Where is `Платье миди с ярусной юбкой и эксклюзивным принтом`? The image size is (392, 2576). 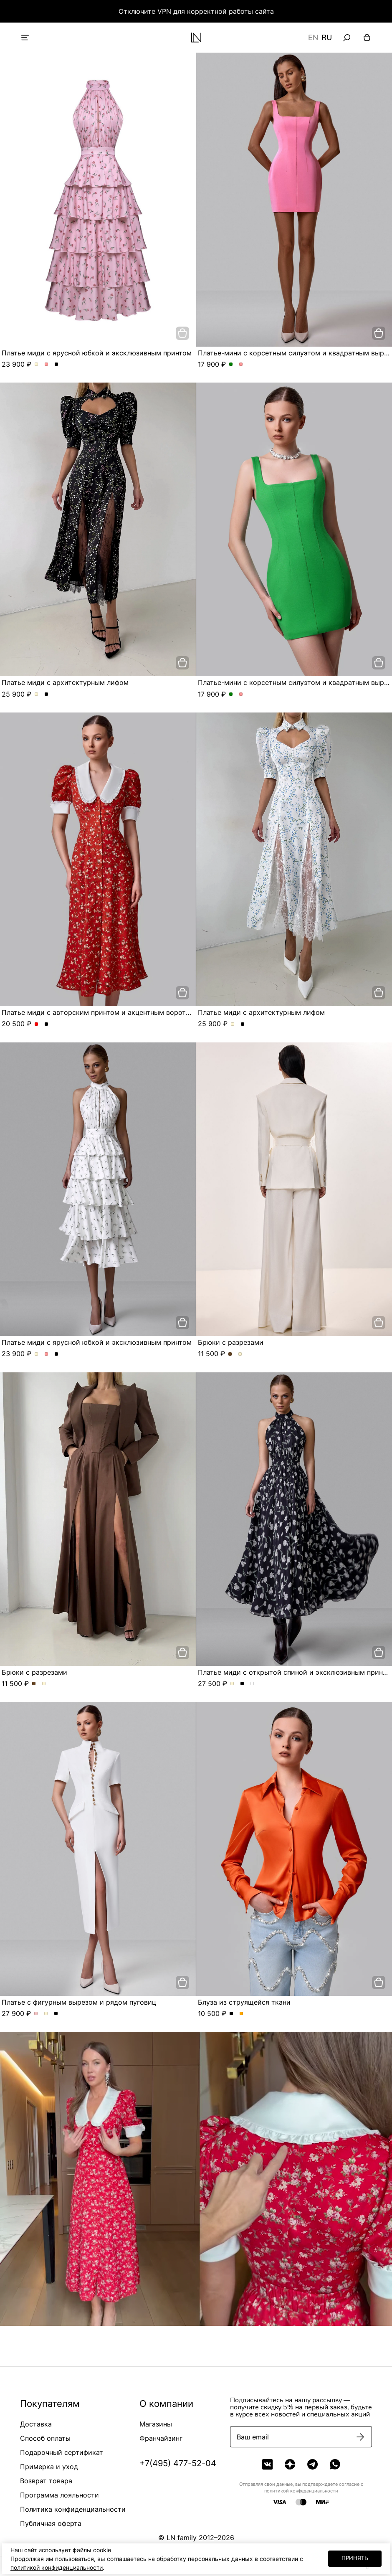 Платье миди с ярусной юбкой и эксклюзивным принтом is located at coordinates (97, 353).